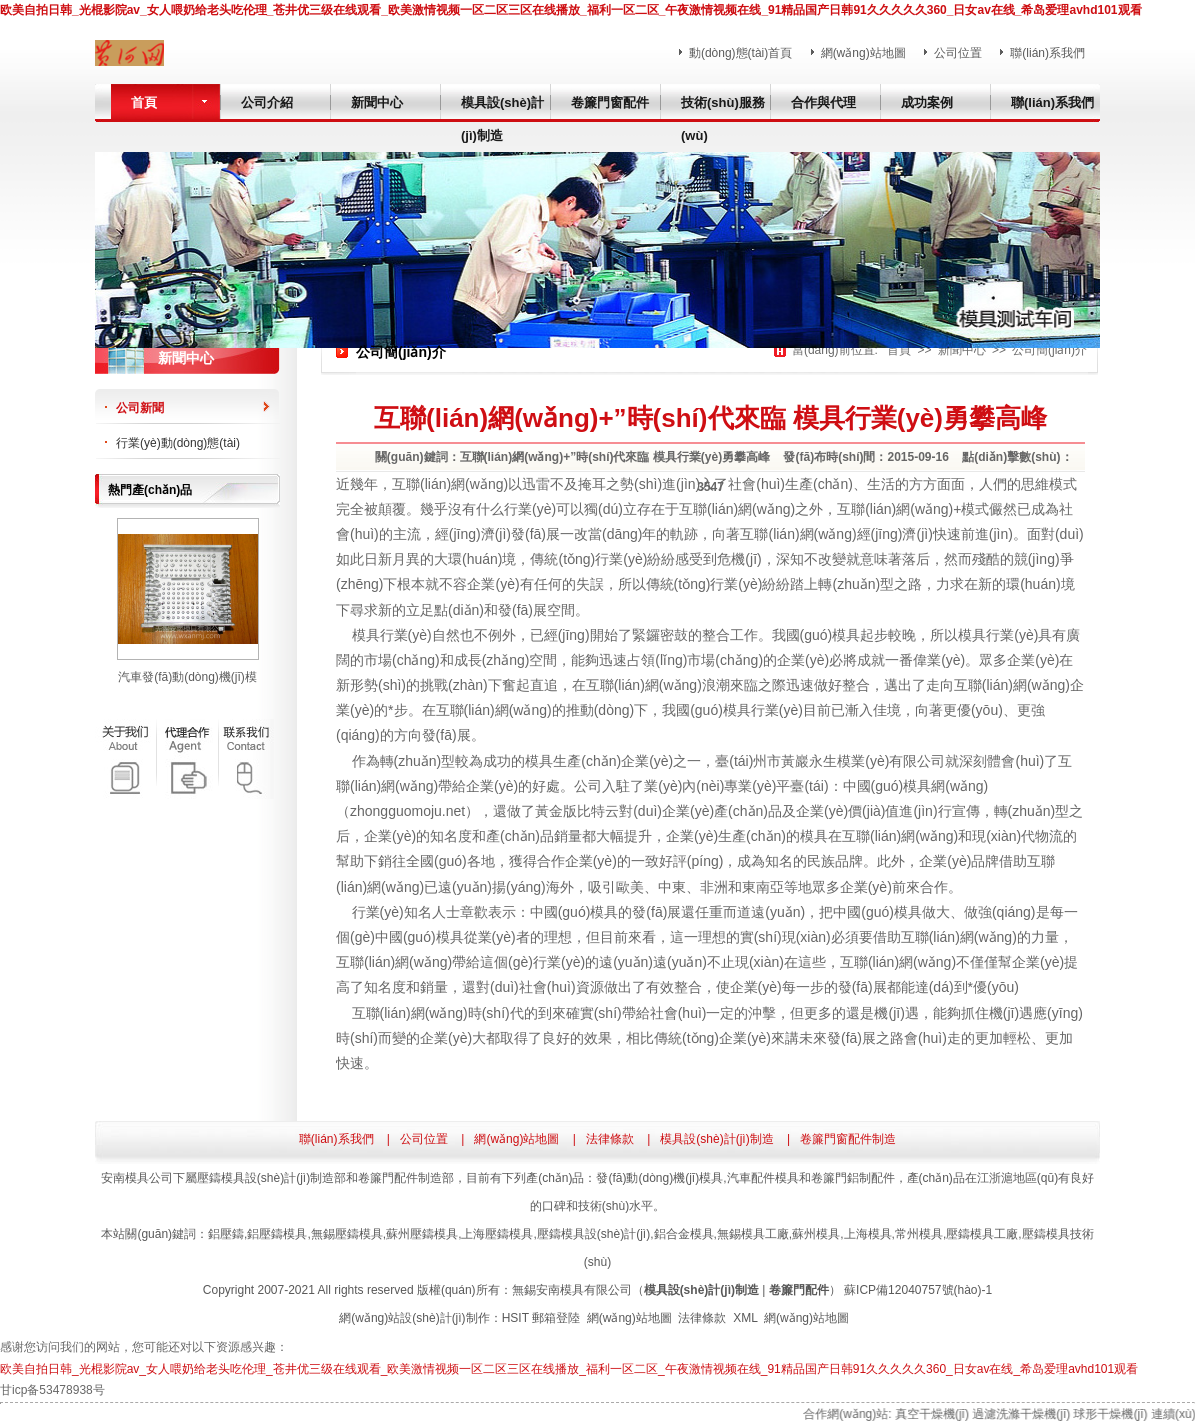 This screenshot has height=1426, width=1195. I want to click on 欧美自拍日韩_光棍影院av_女人喂奶给老头吃伦理_苍井优三级在线观看_欧美激情视频一区二区三区在线播放_福利一区二区_午夜激情视频在线_91精品国产日韩91久久久久久360_日女av在线_希岛爱理avhd101观看, so click(571, 10).